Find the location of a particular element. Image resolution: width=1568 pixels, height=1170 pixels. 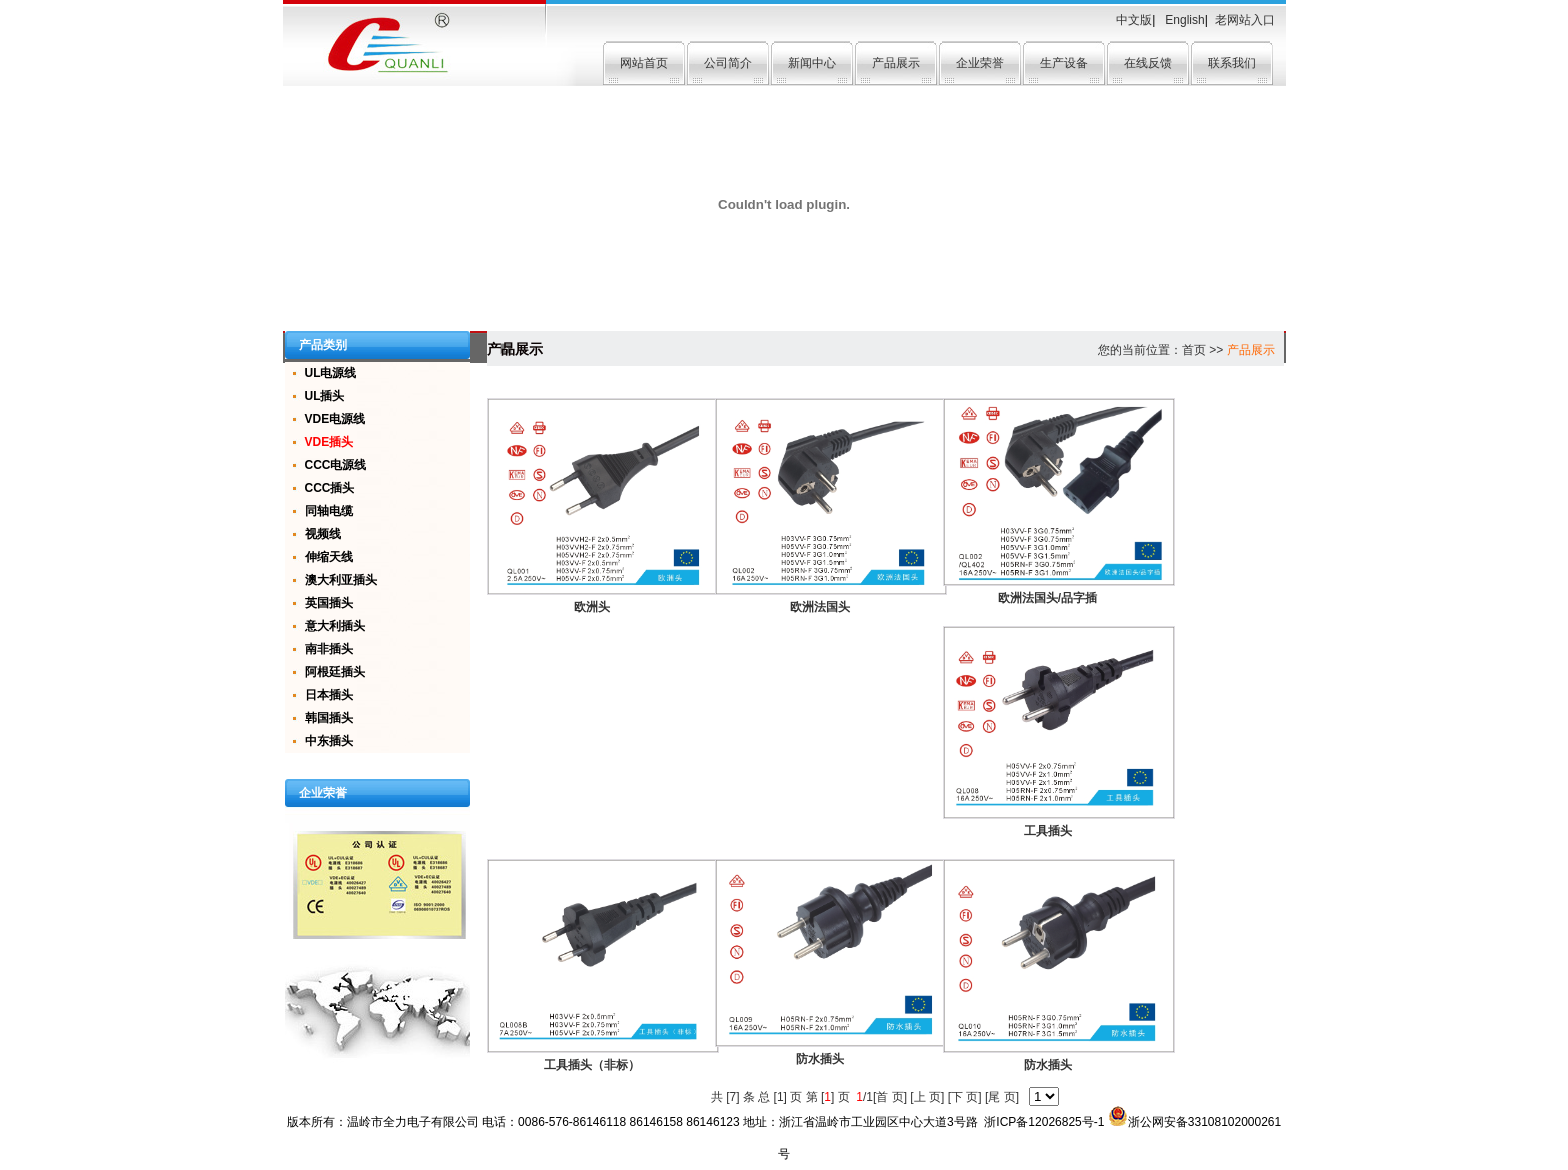

UL插头 is located at coordinates (325, 396).